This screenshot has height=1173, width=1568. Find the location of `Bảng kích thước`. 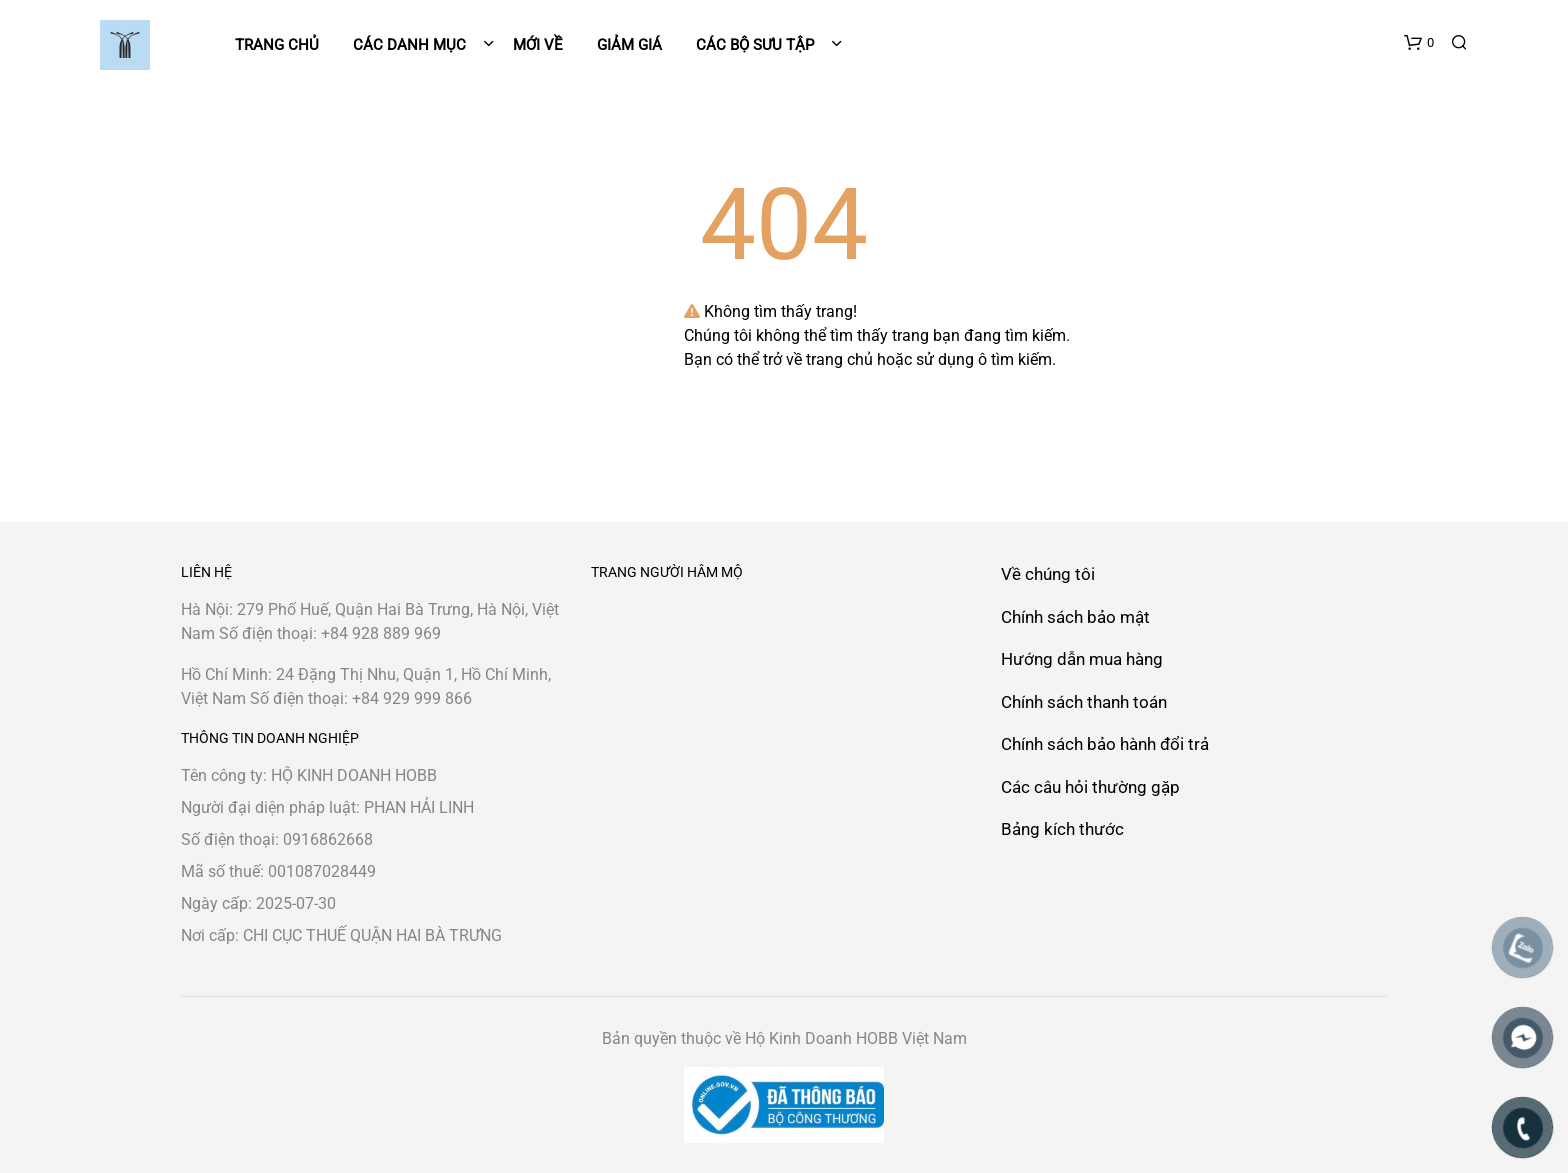

Bảng kích thước is located at coordinates (1062, 829).